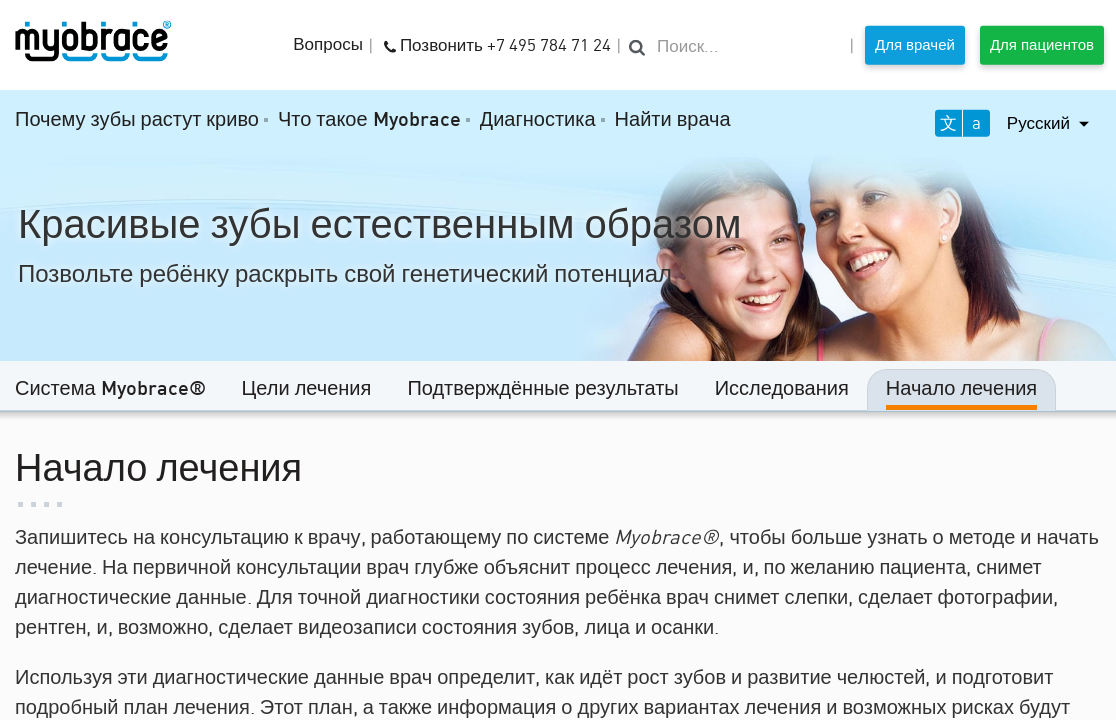 Image resolution: width=1116 pixels, height=720 pixels. I want to click on Русский [button], so click(1040, 122).